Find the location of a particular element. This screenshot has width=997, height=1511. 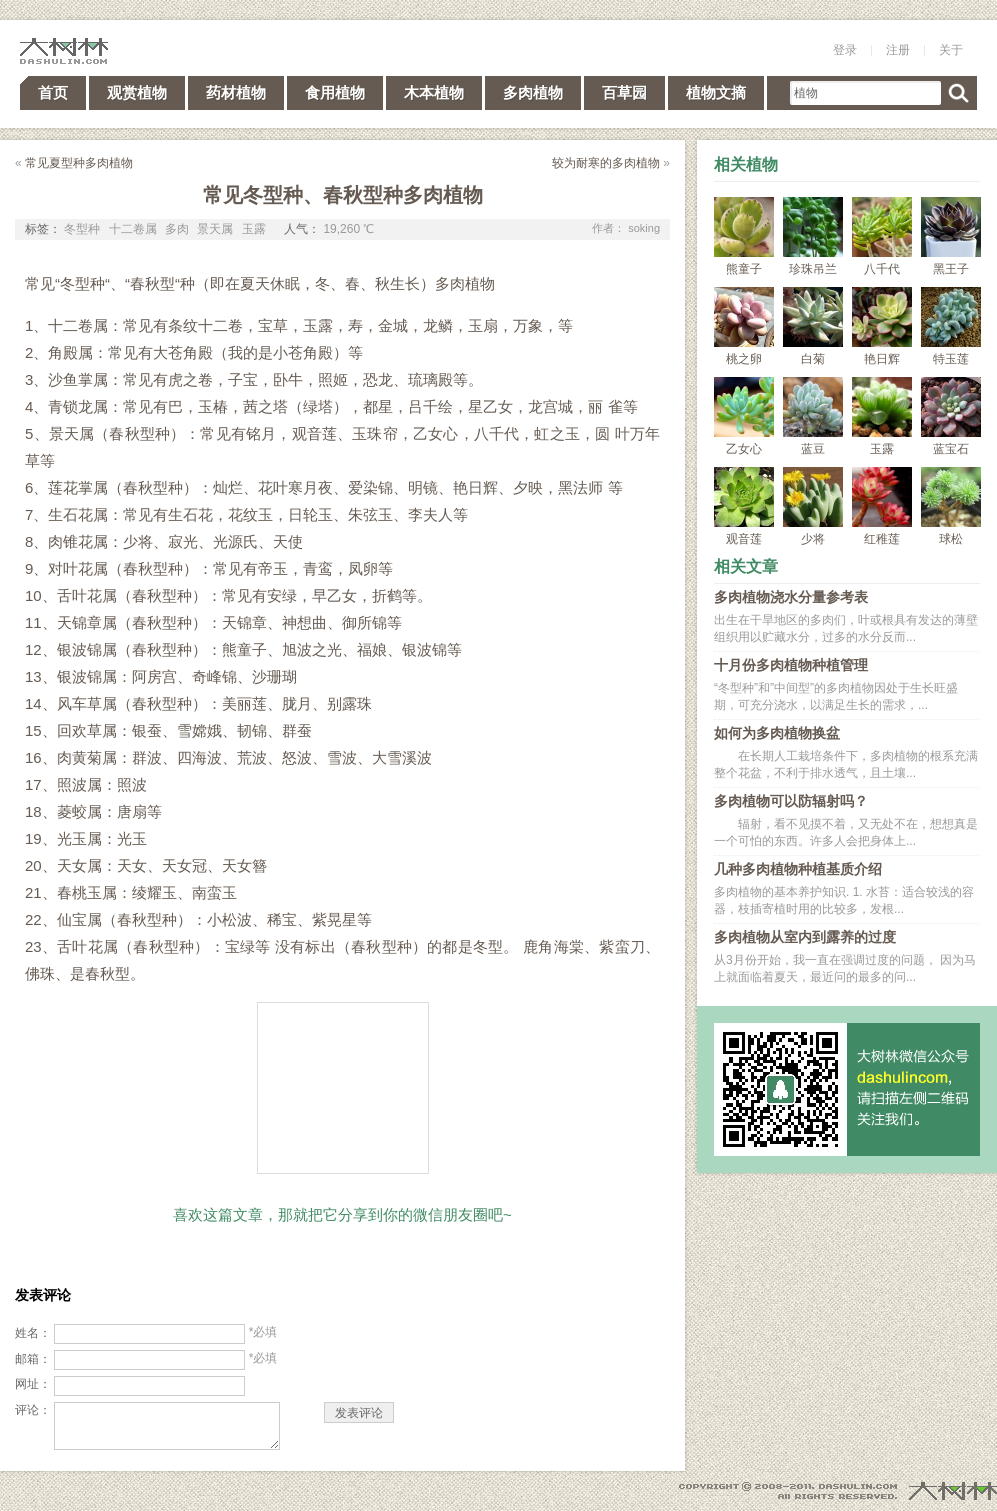

多肉植物从室内到露养的过度 is located at coordinates (805, 937).